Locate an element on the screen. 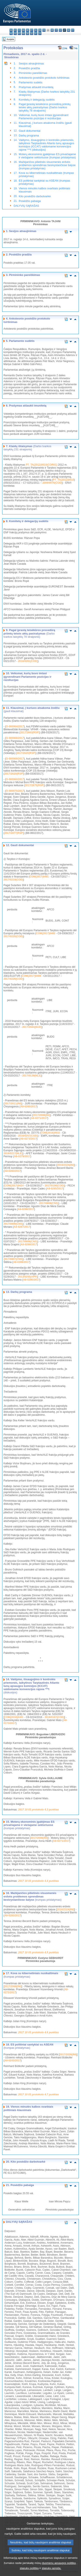  pl - polski is located at coordinates (15, 33).